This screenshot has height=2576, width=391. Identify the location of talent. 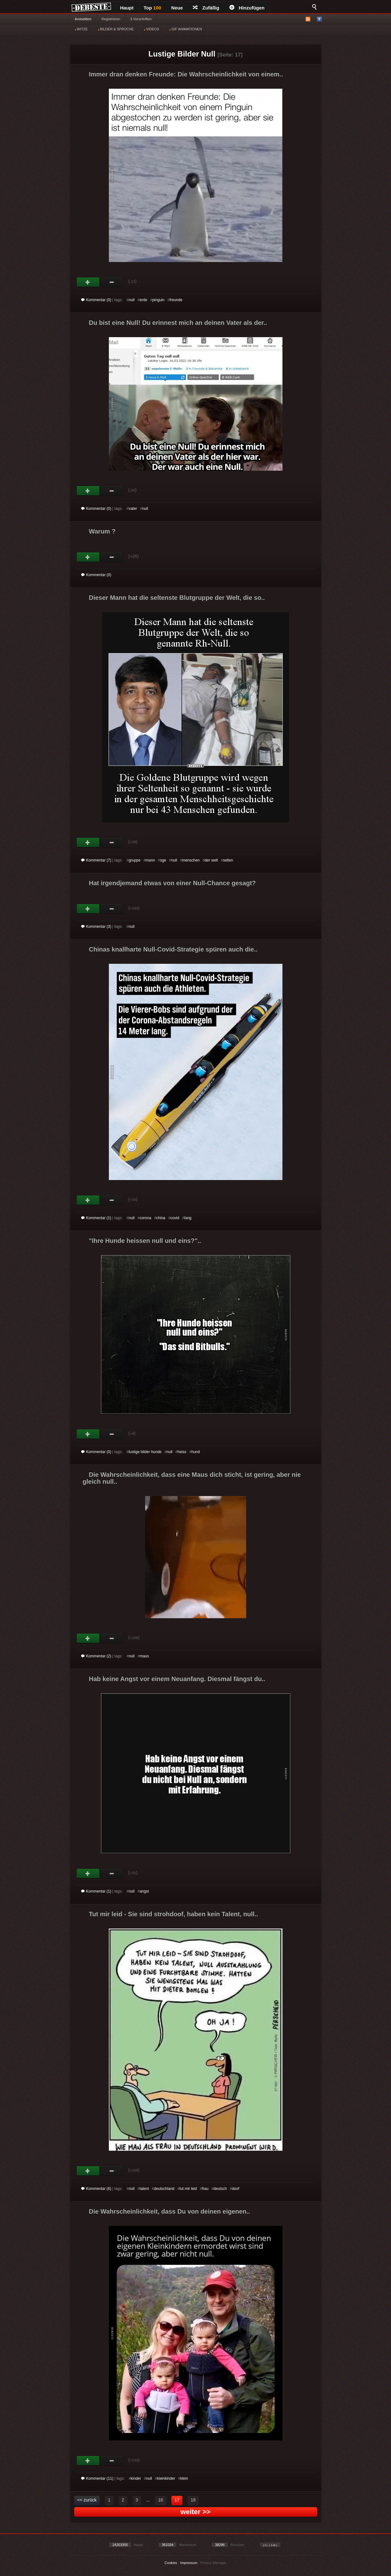
(144, 2188).